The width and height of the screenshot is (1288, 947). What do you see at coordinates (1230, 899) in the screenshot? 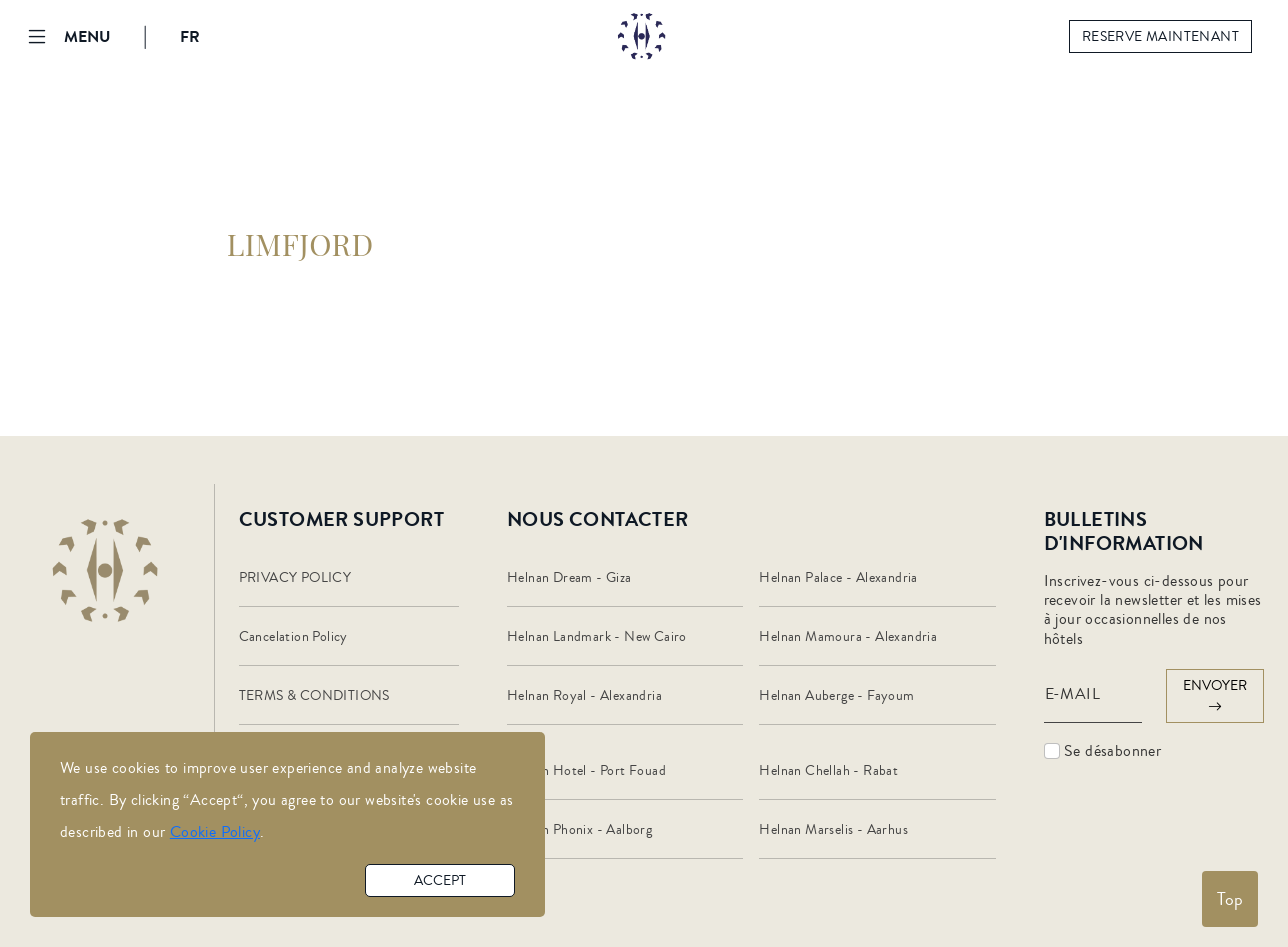
I see `Top` at bounding box center [1230, 899].